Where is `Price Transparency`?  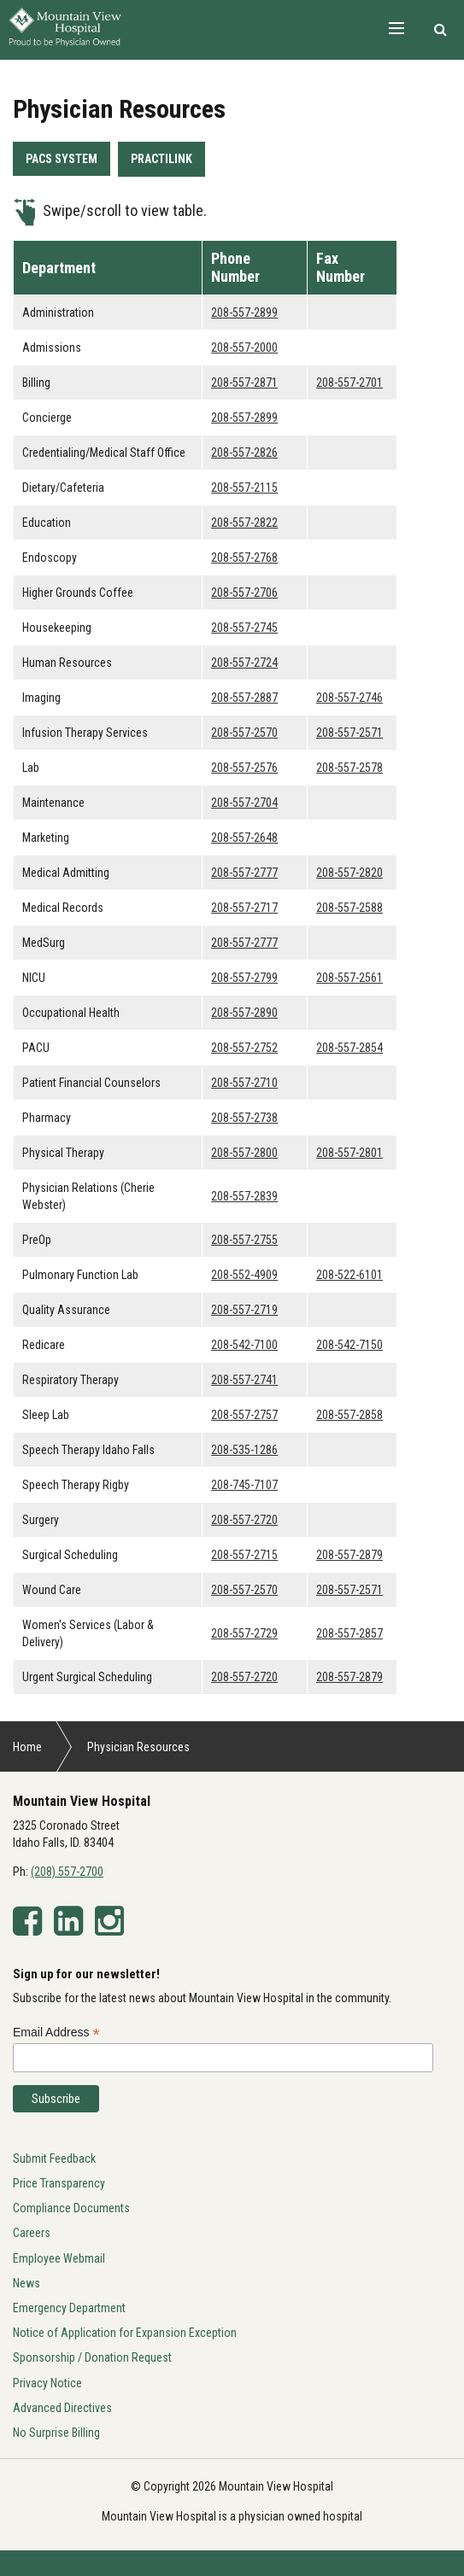 Price Transparency is located at coordinates (59, 2183).